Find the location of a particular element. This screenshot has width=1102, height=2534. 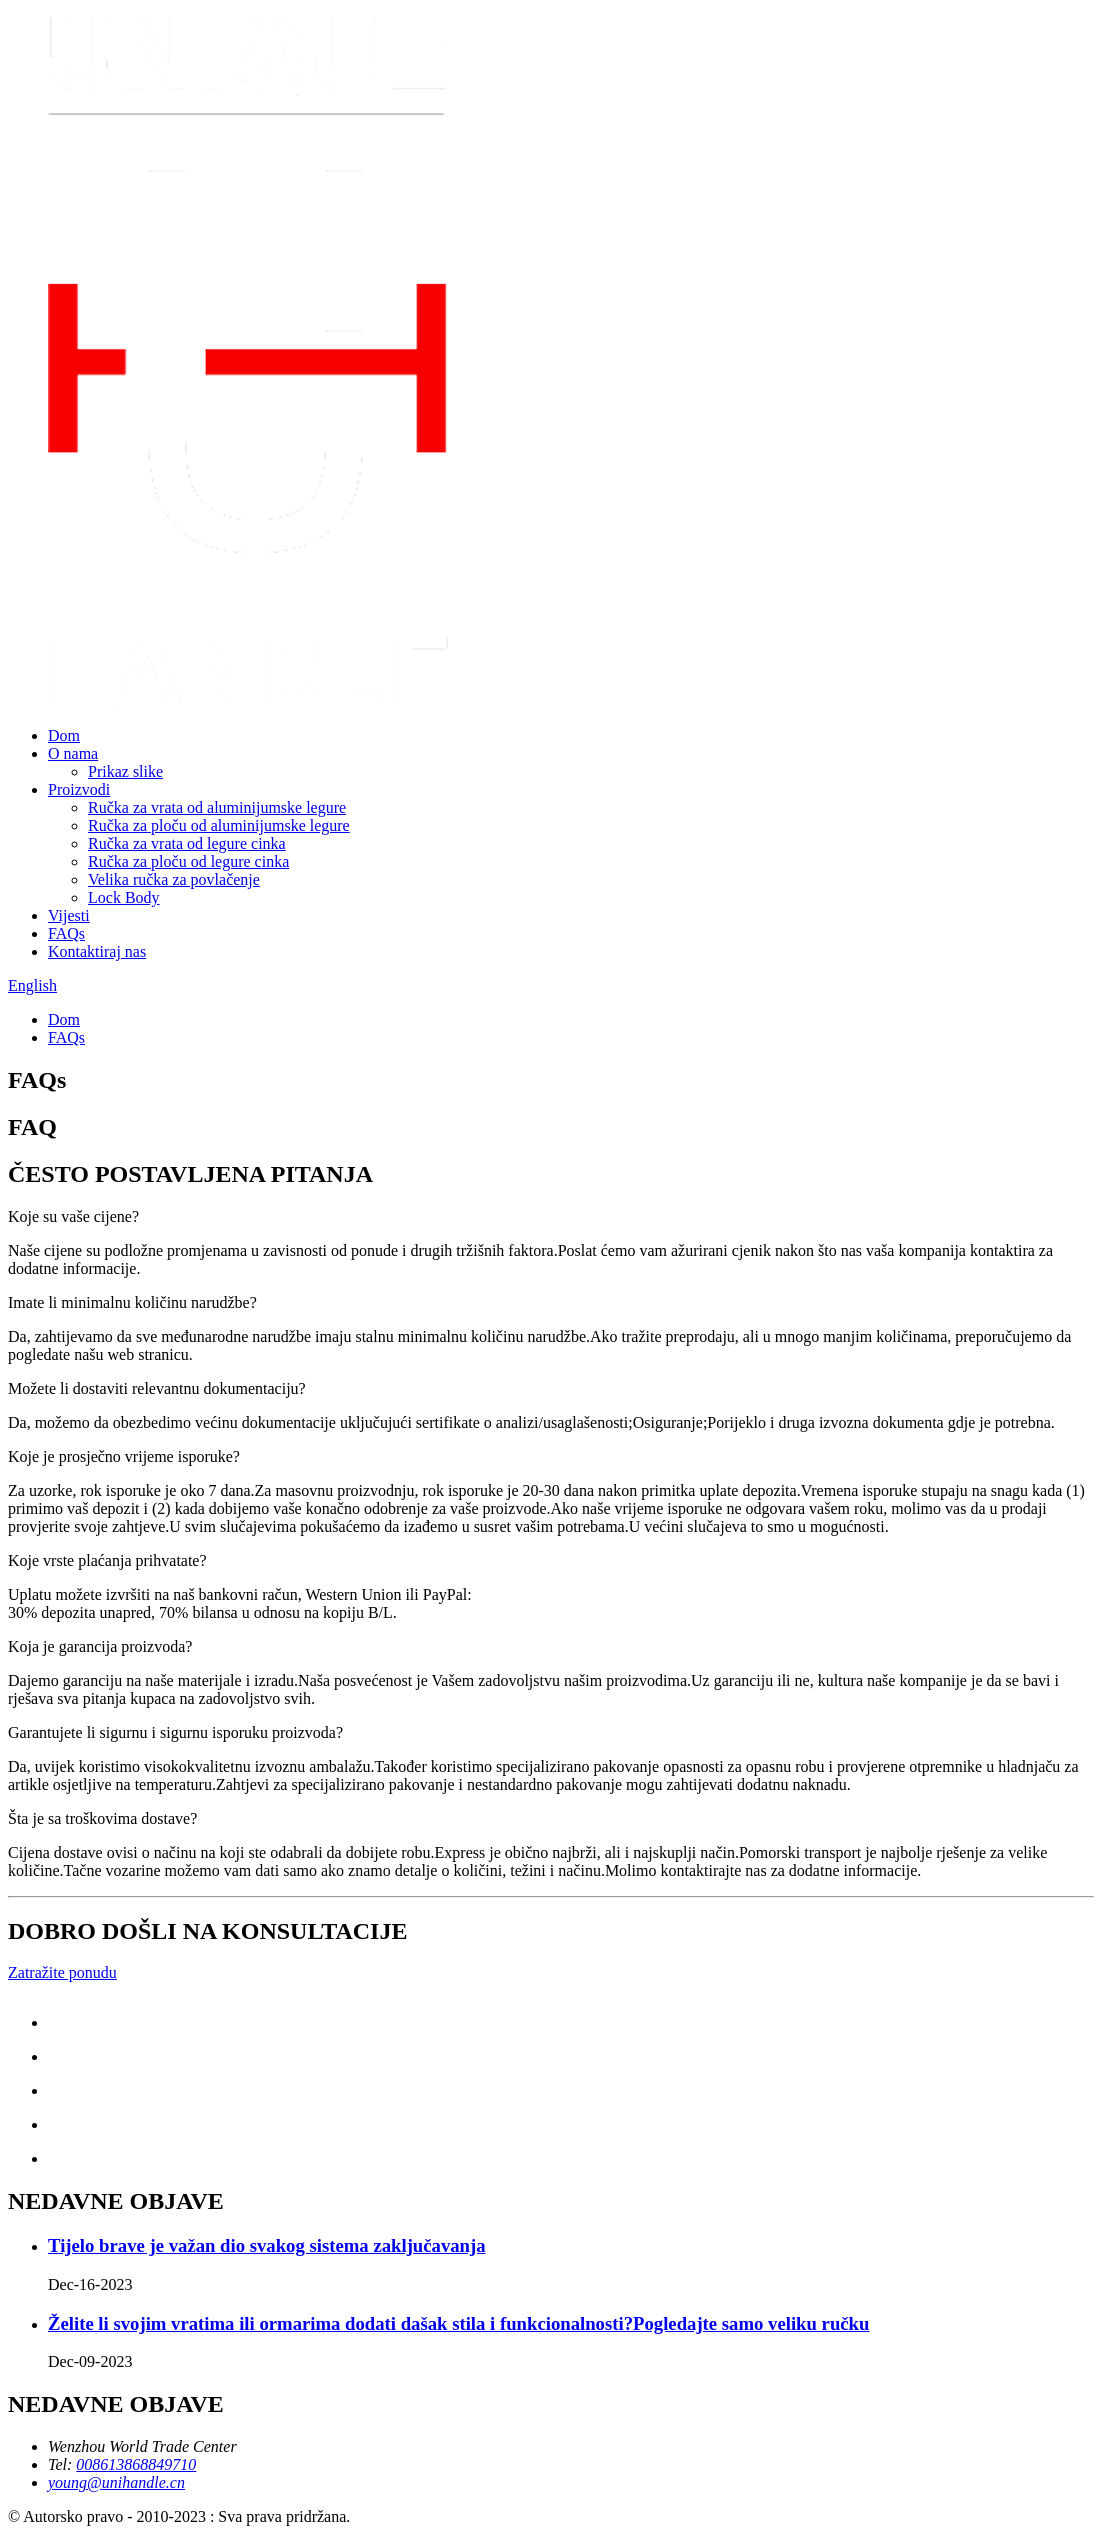

Dom is located at coordinates (64, 735).